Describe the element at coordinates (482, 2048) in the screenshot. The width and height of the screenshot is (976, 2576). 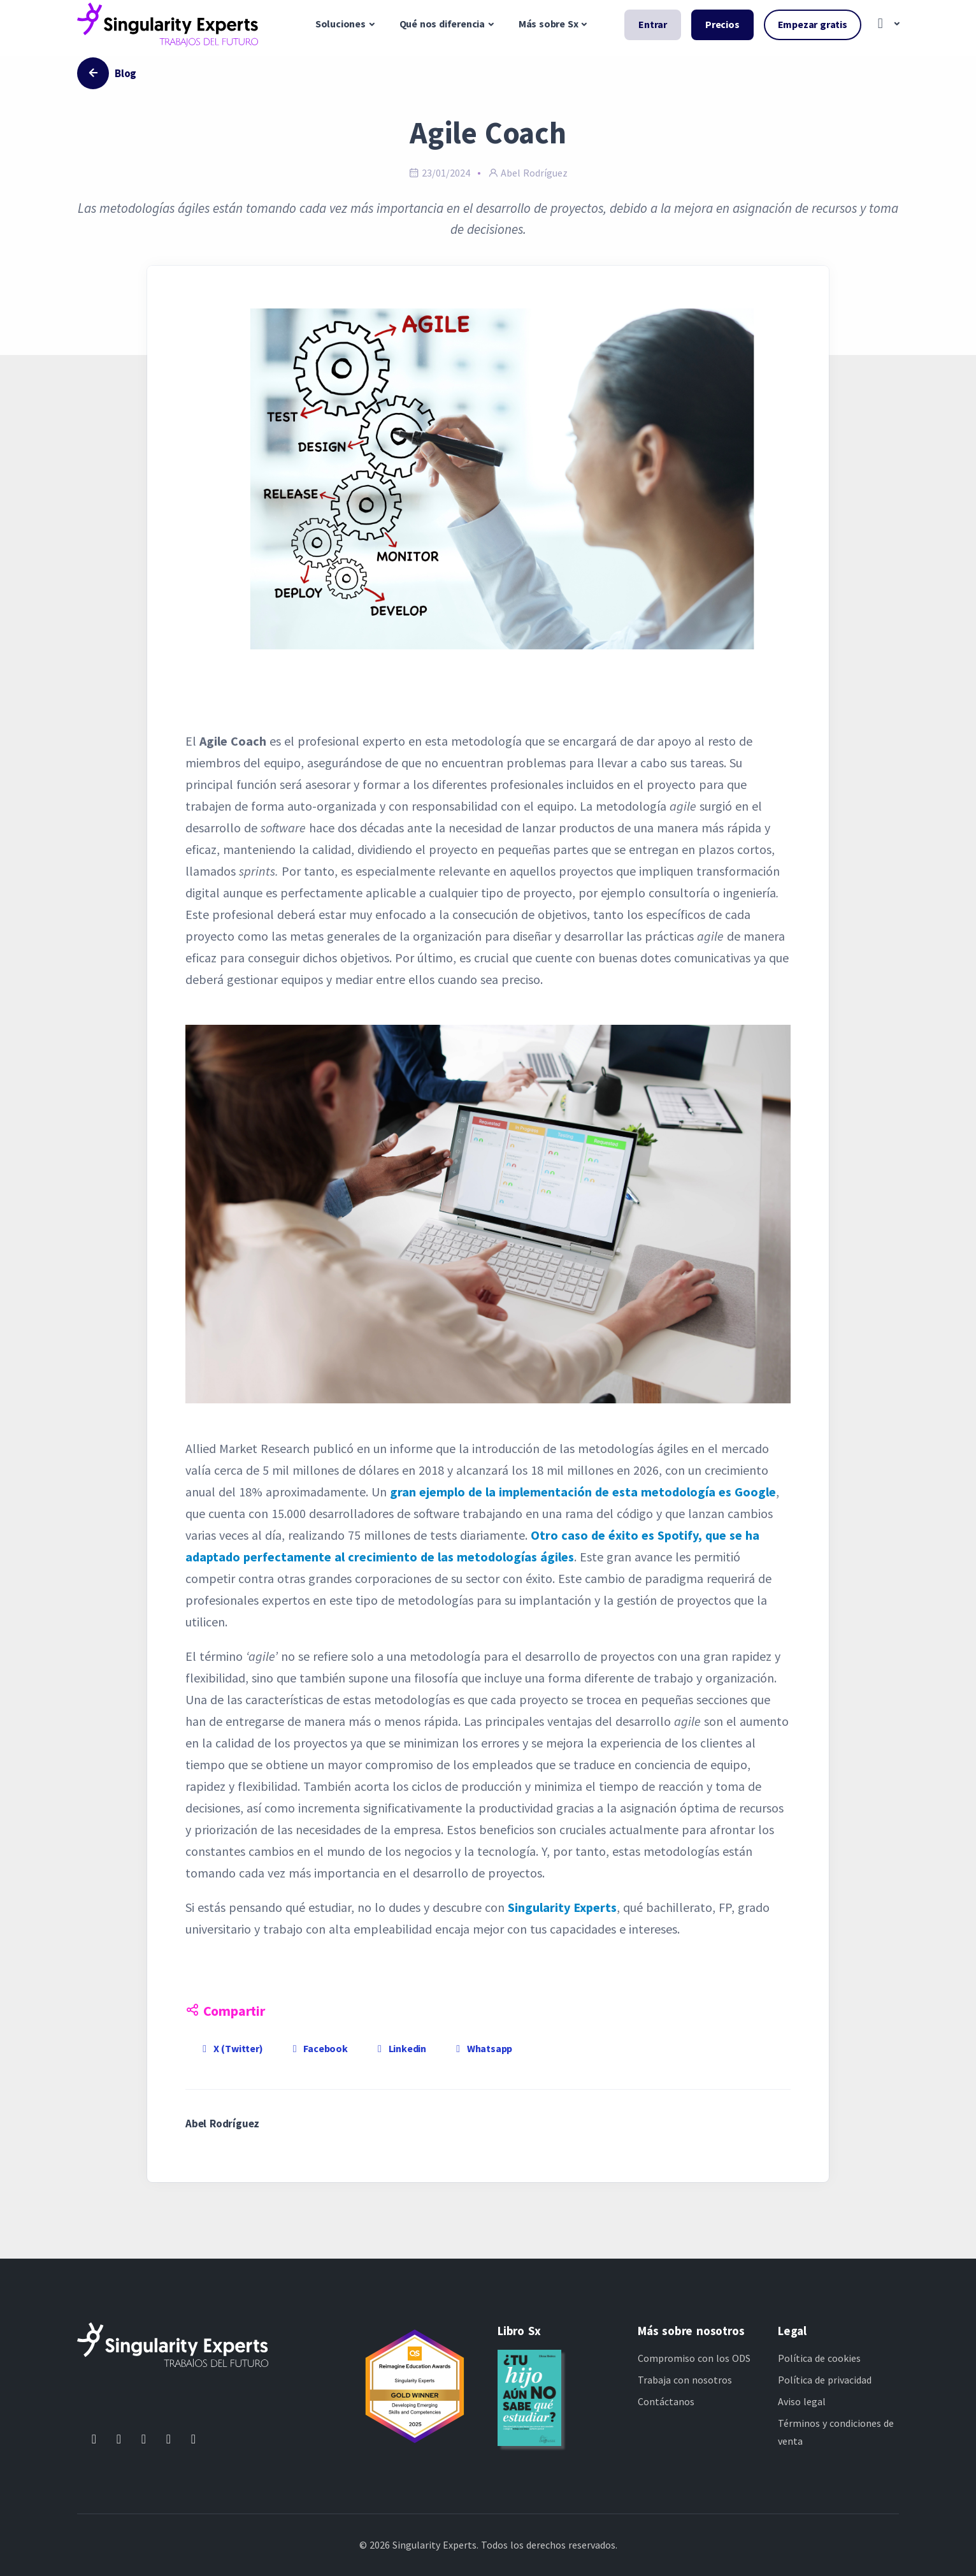
I see `Whatsapp` at that location.